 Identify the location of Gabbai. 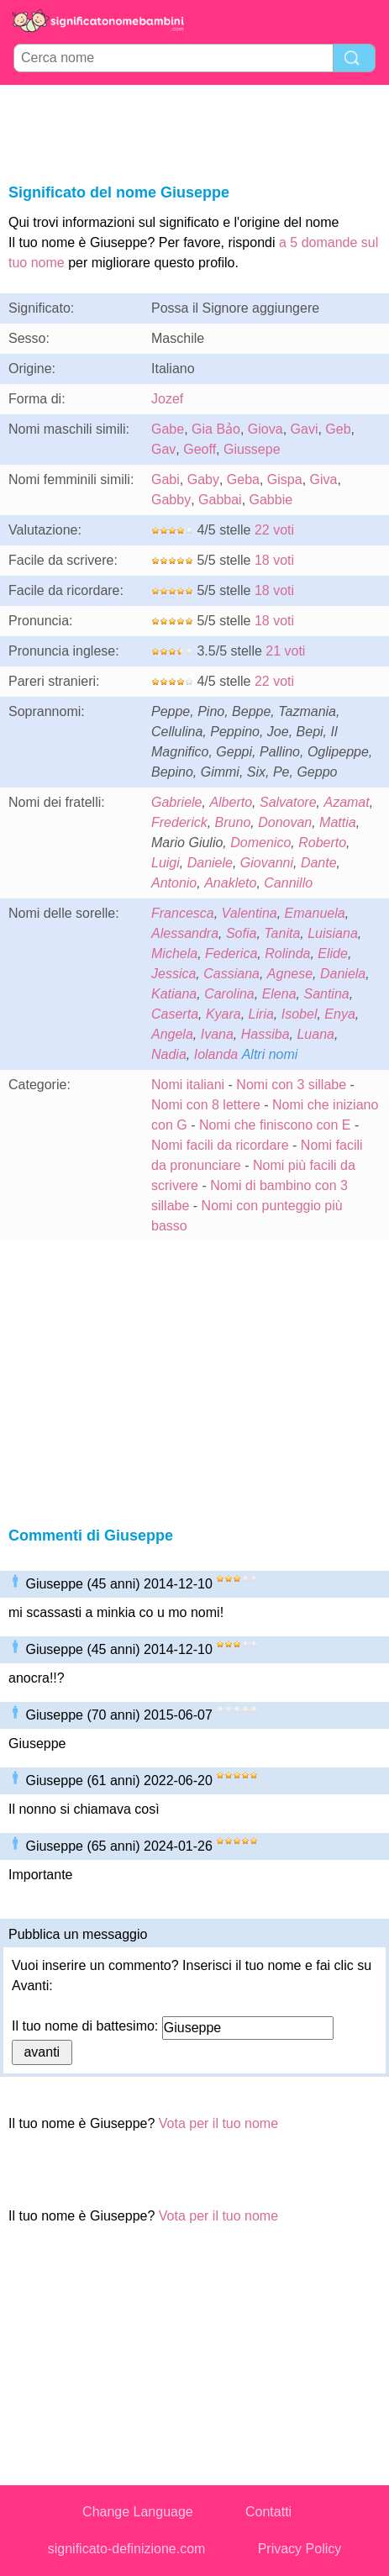
(220, 500).